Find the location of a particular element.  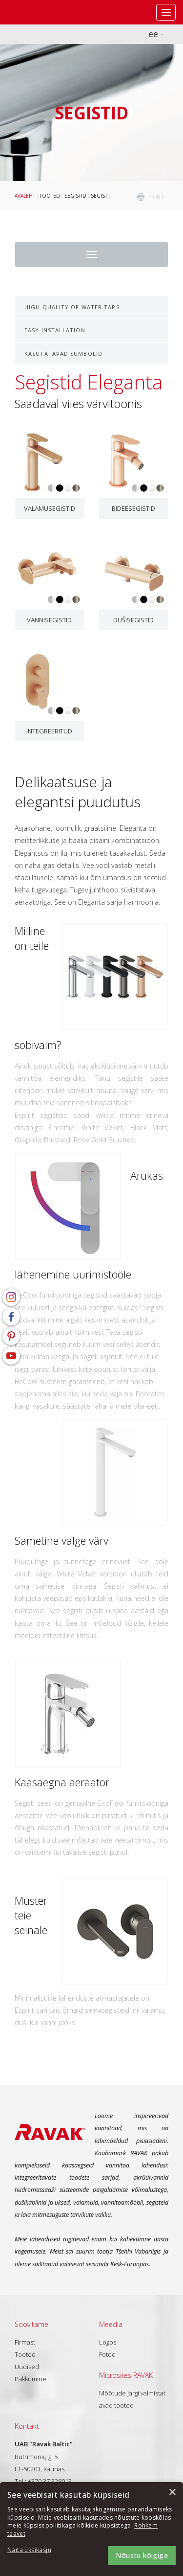

Vannisegistid is located at coordinates (49, 620).